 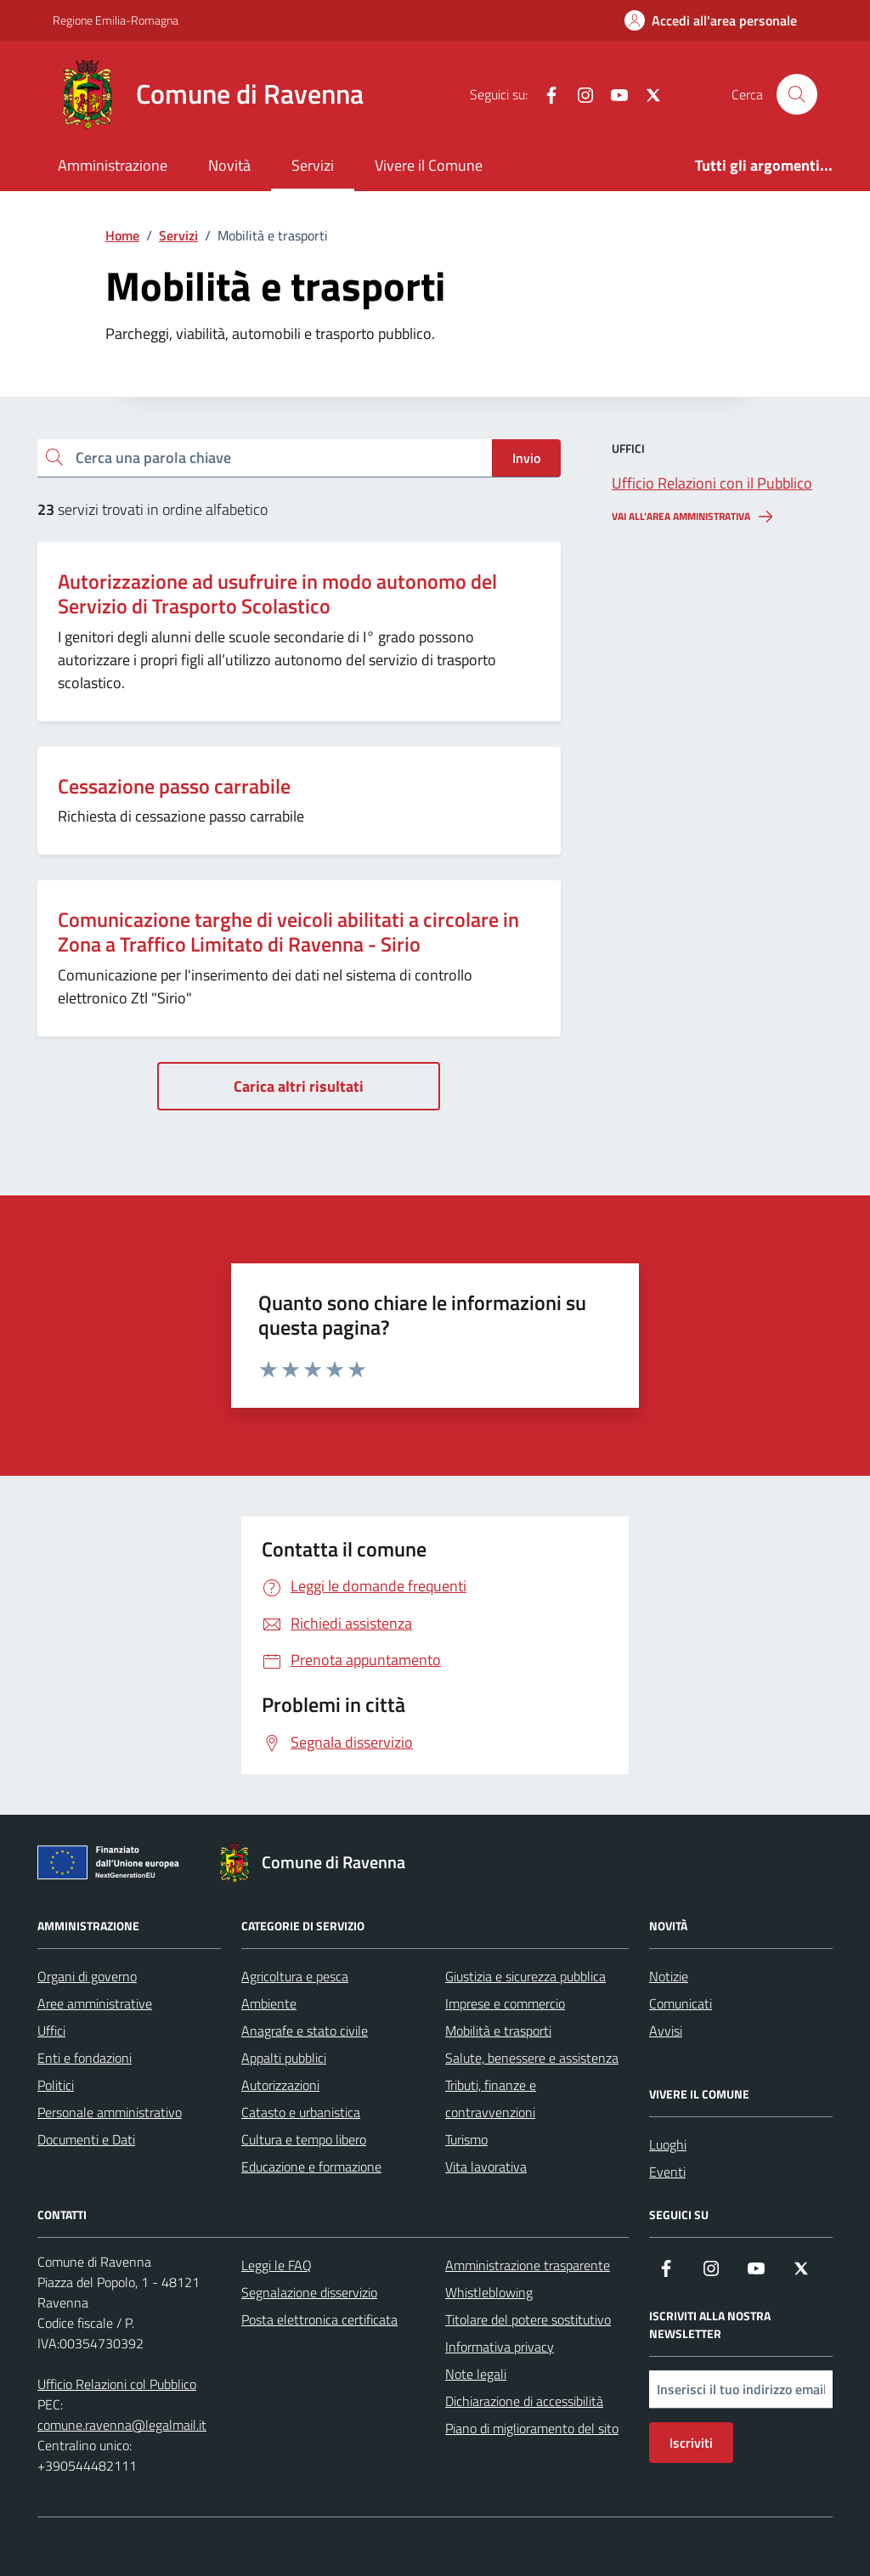 I want to click on Turismo, so click(x=466, y=2139).